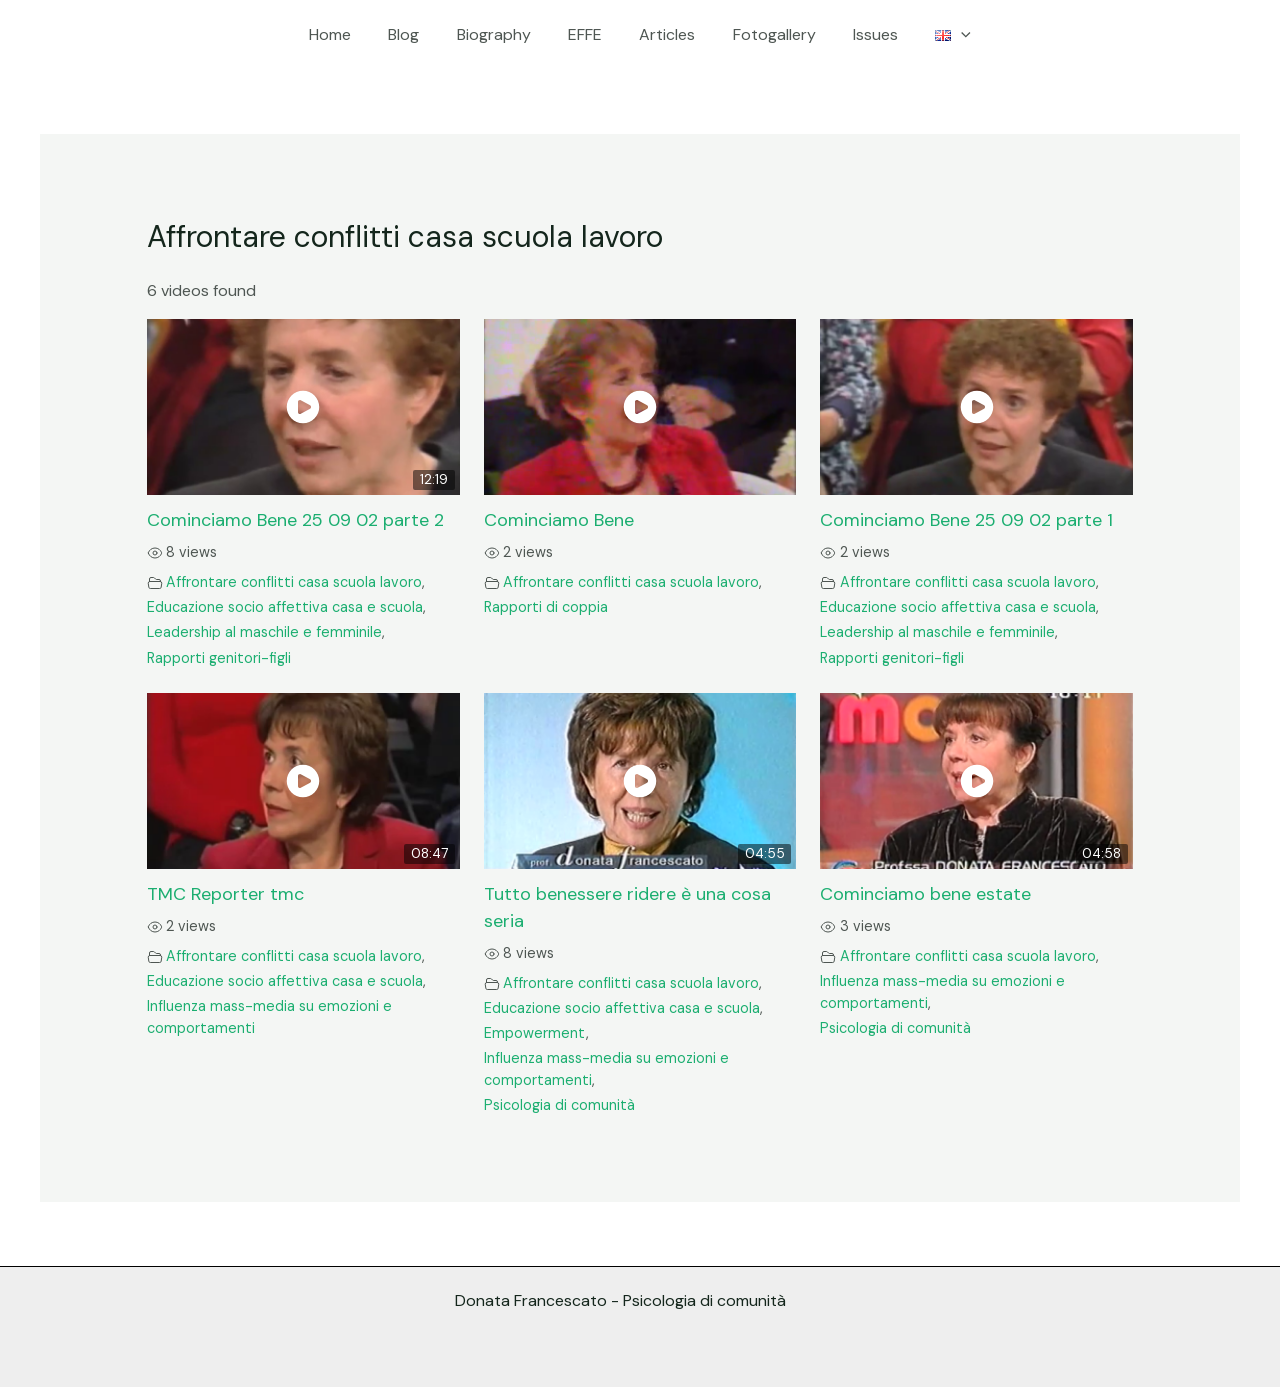  Describe the element at coordinates (535, 1033) in the screenshot. I see `Empowerment` at that location.